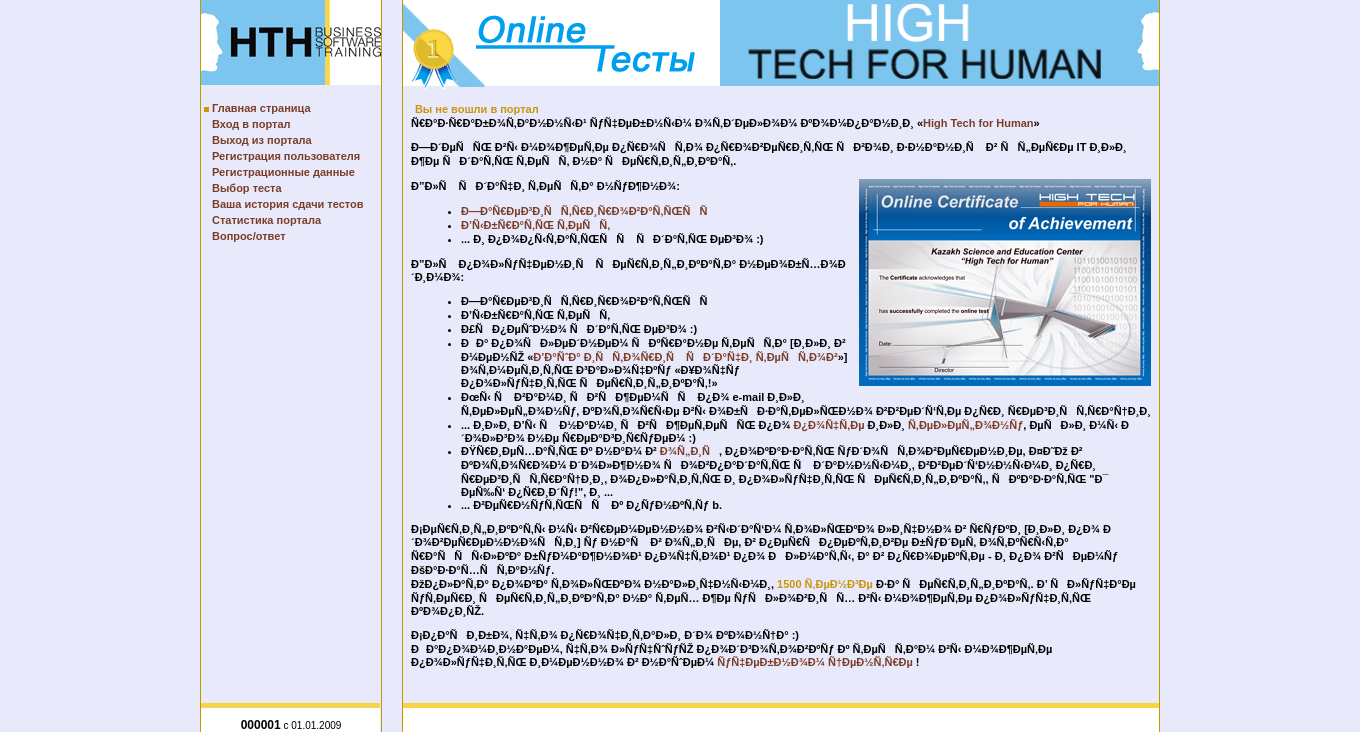 The height and width of the screenshot is (732, 1360). Describe the element at coordinates (247, 188) in the screenshot. I see `Выбор теста` at that location.